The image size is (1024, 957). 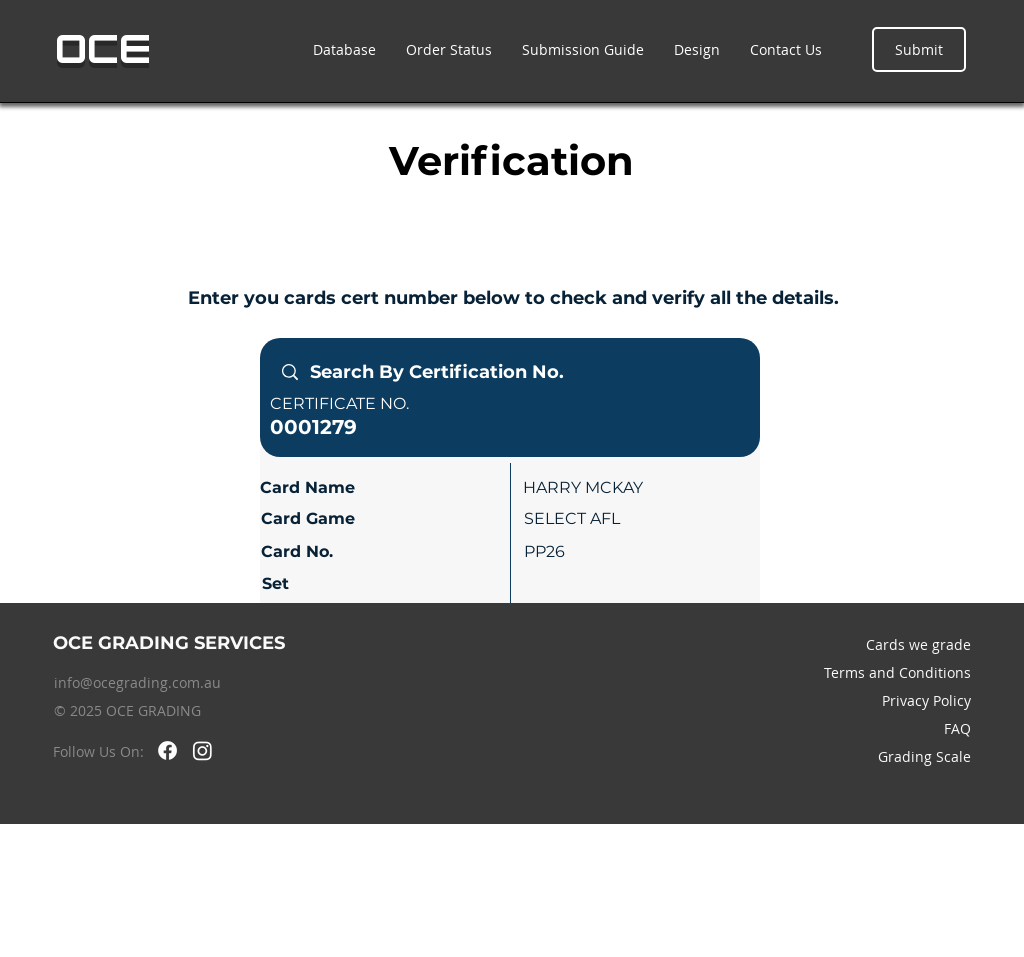 What do you see at coordinates (919, 49) in the screenshot?
I see `[Submit]` at bounding box center [919, 49].